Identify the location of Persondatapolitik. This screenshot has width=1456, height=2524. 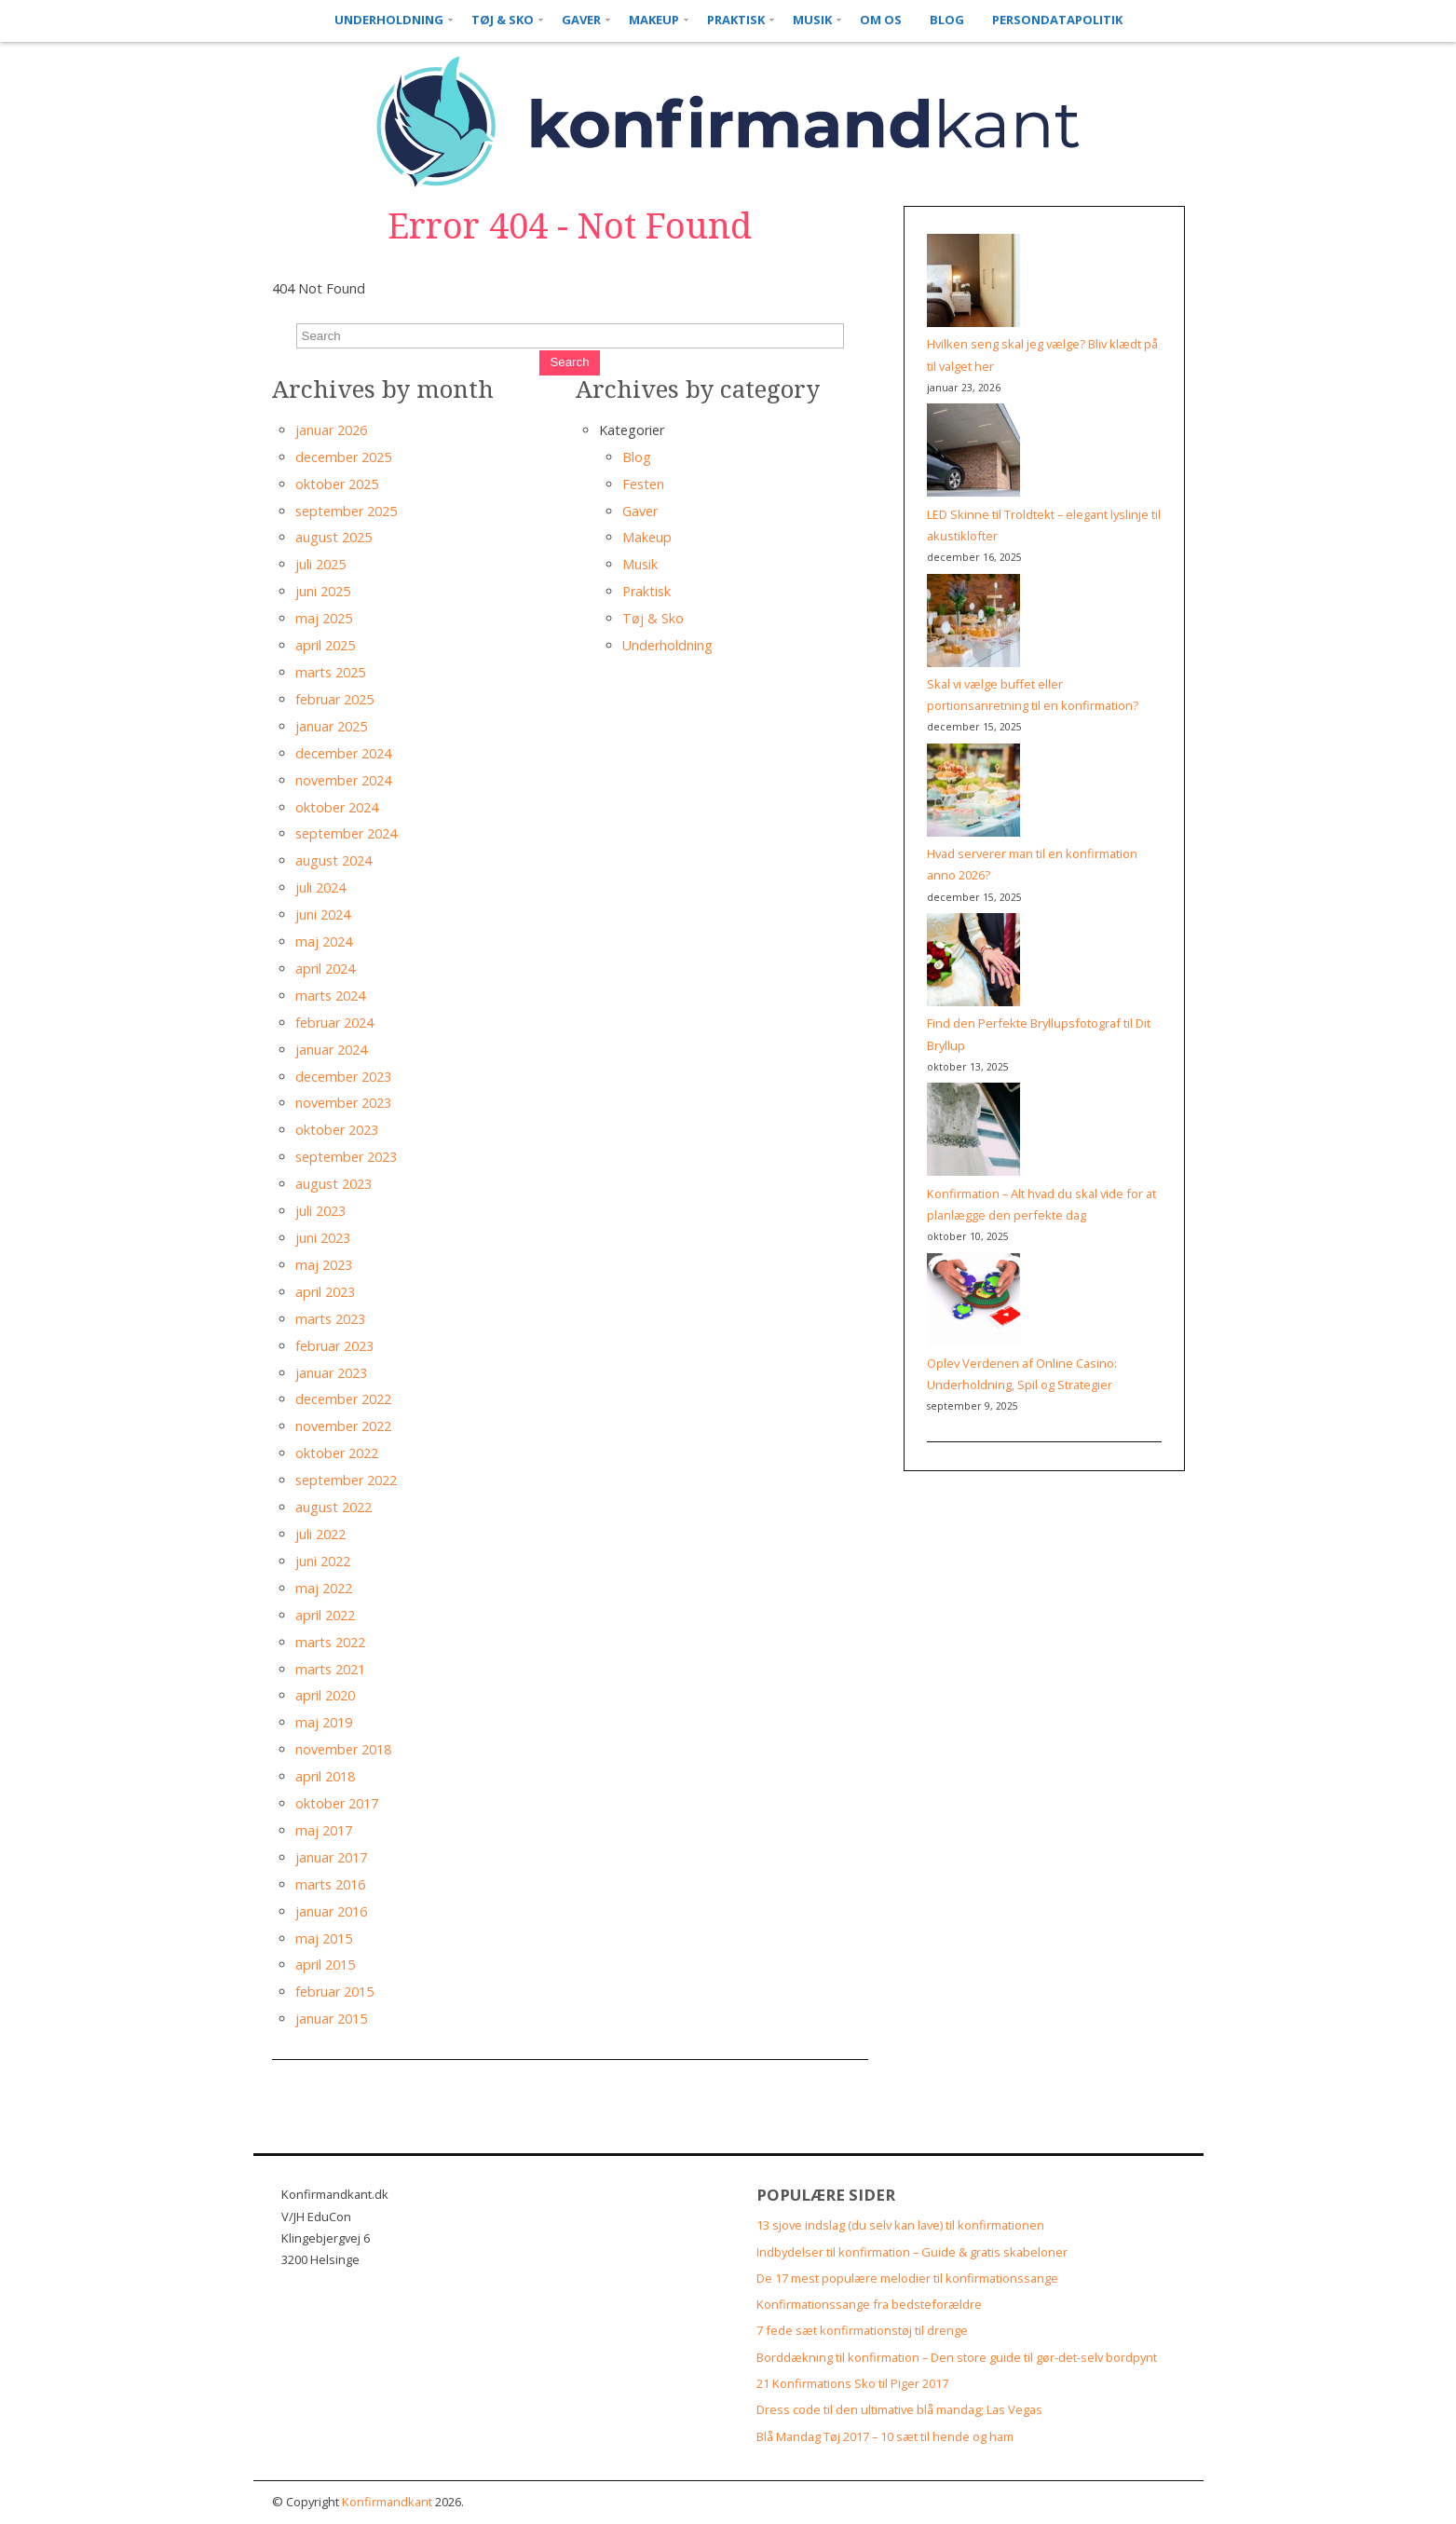
(1057, 19).